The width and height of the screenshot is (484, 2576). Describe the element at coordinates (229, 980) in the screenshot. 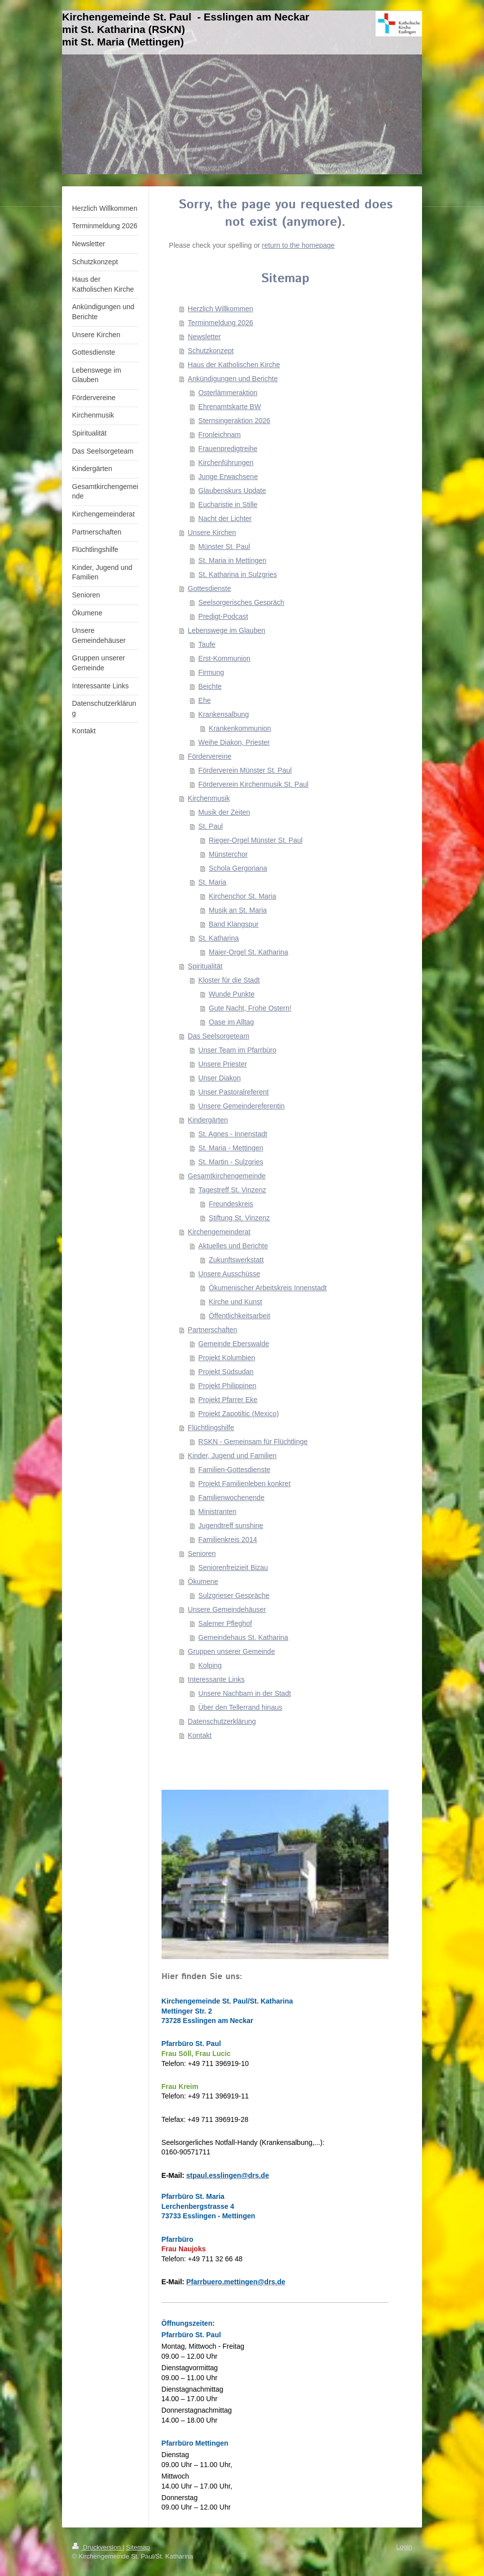

I see `Kloster für die Stadt` at that location.